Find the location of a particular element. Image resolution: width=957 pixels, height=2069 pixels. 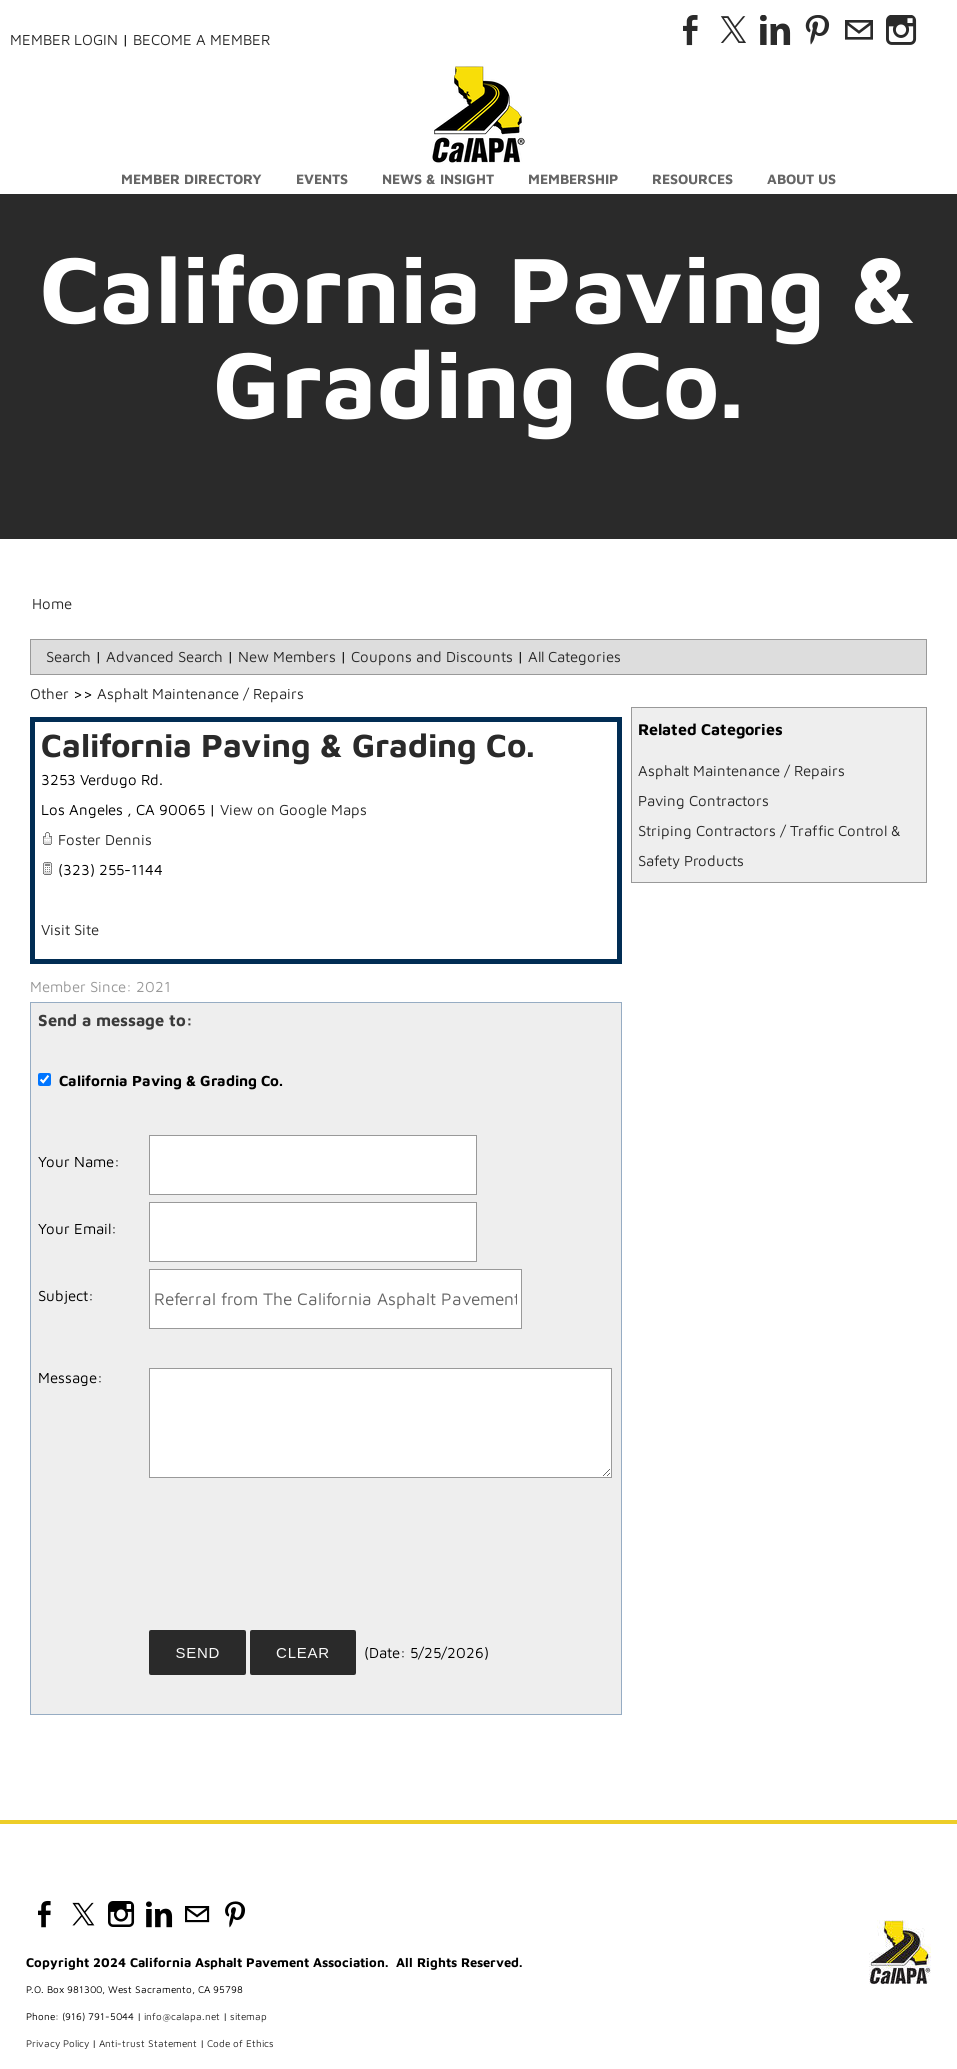

About Us is located at coordinates (801, 178).